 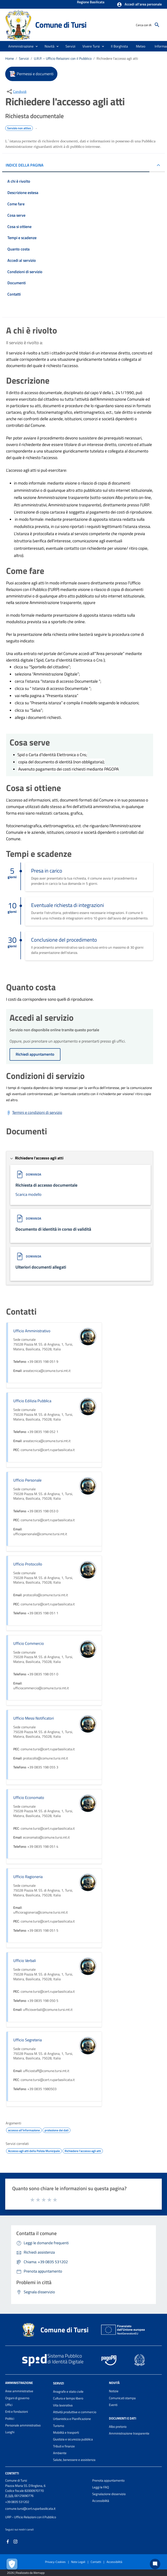 What do you see at coordinates (16, 91) in the screenshot?
I see `[condividi sui social]` at bounding box center [16, 91].